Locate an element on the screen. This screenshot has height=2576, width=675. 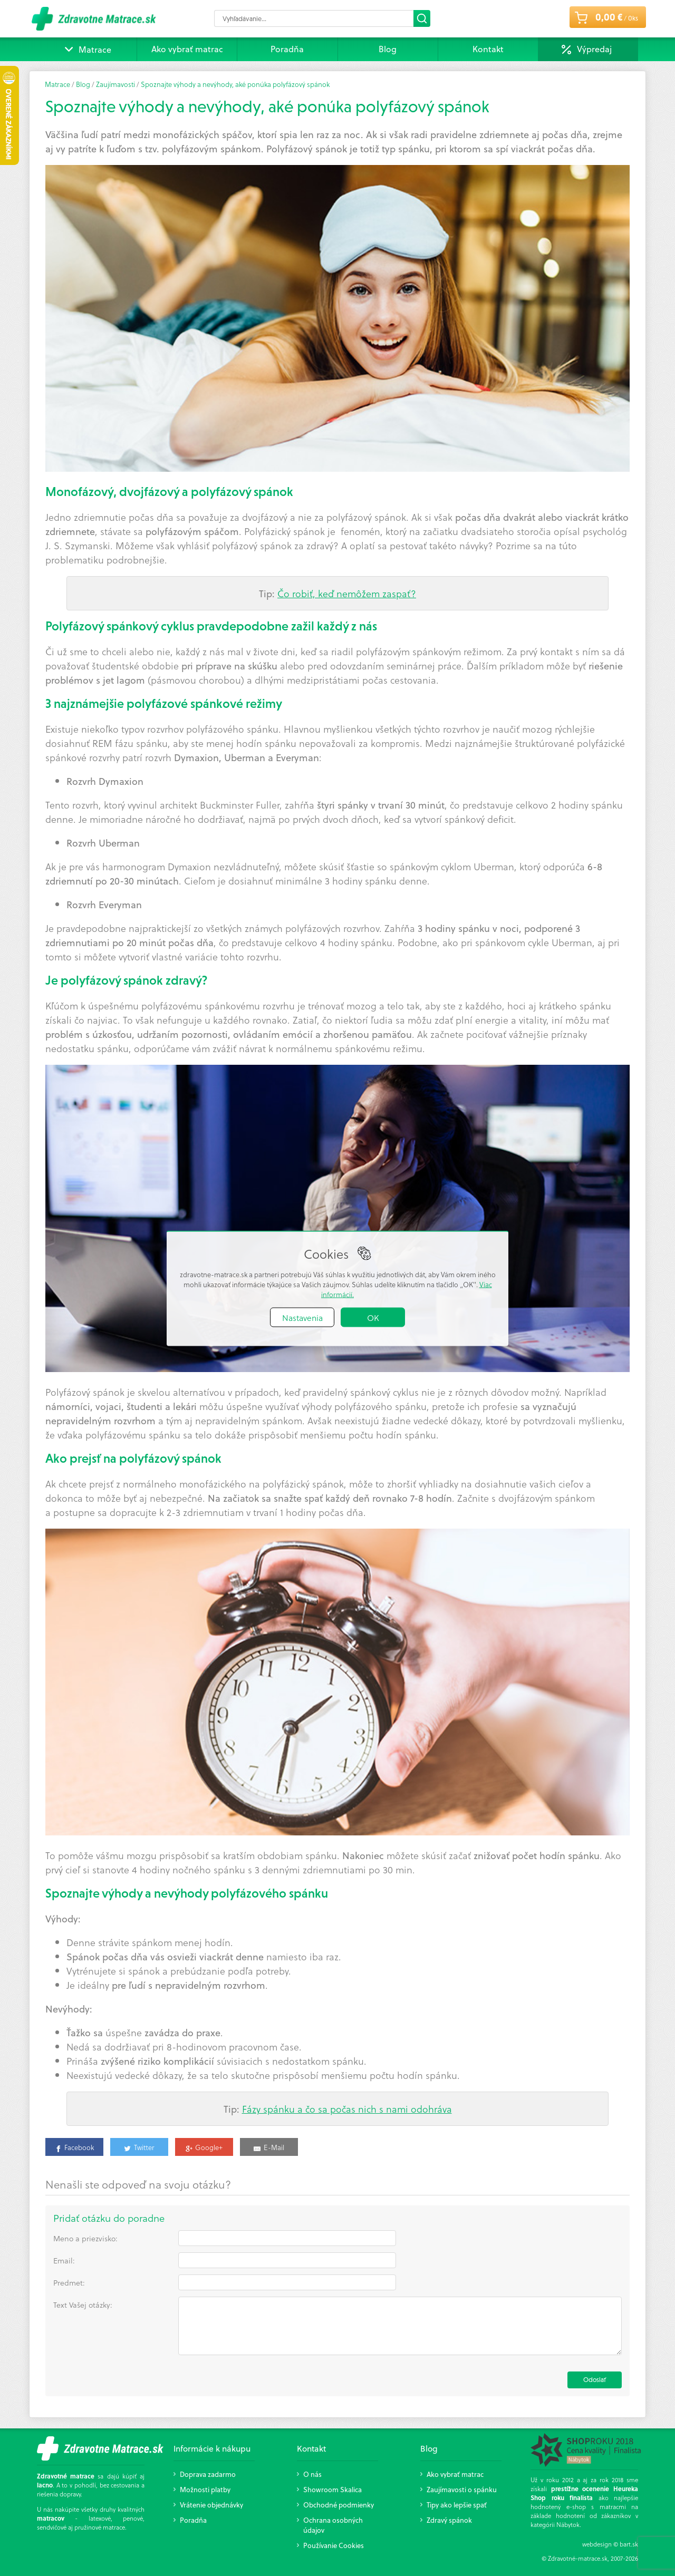
OK is located at coordinates (373, 1317).